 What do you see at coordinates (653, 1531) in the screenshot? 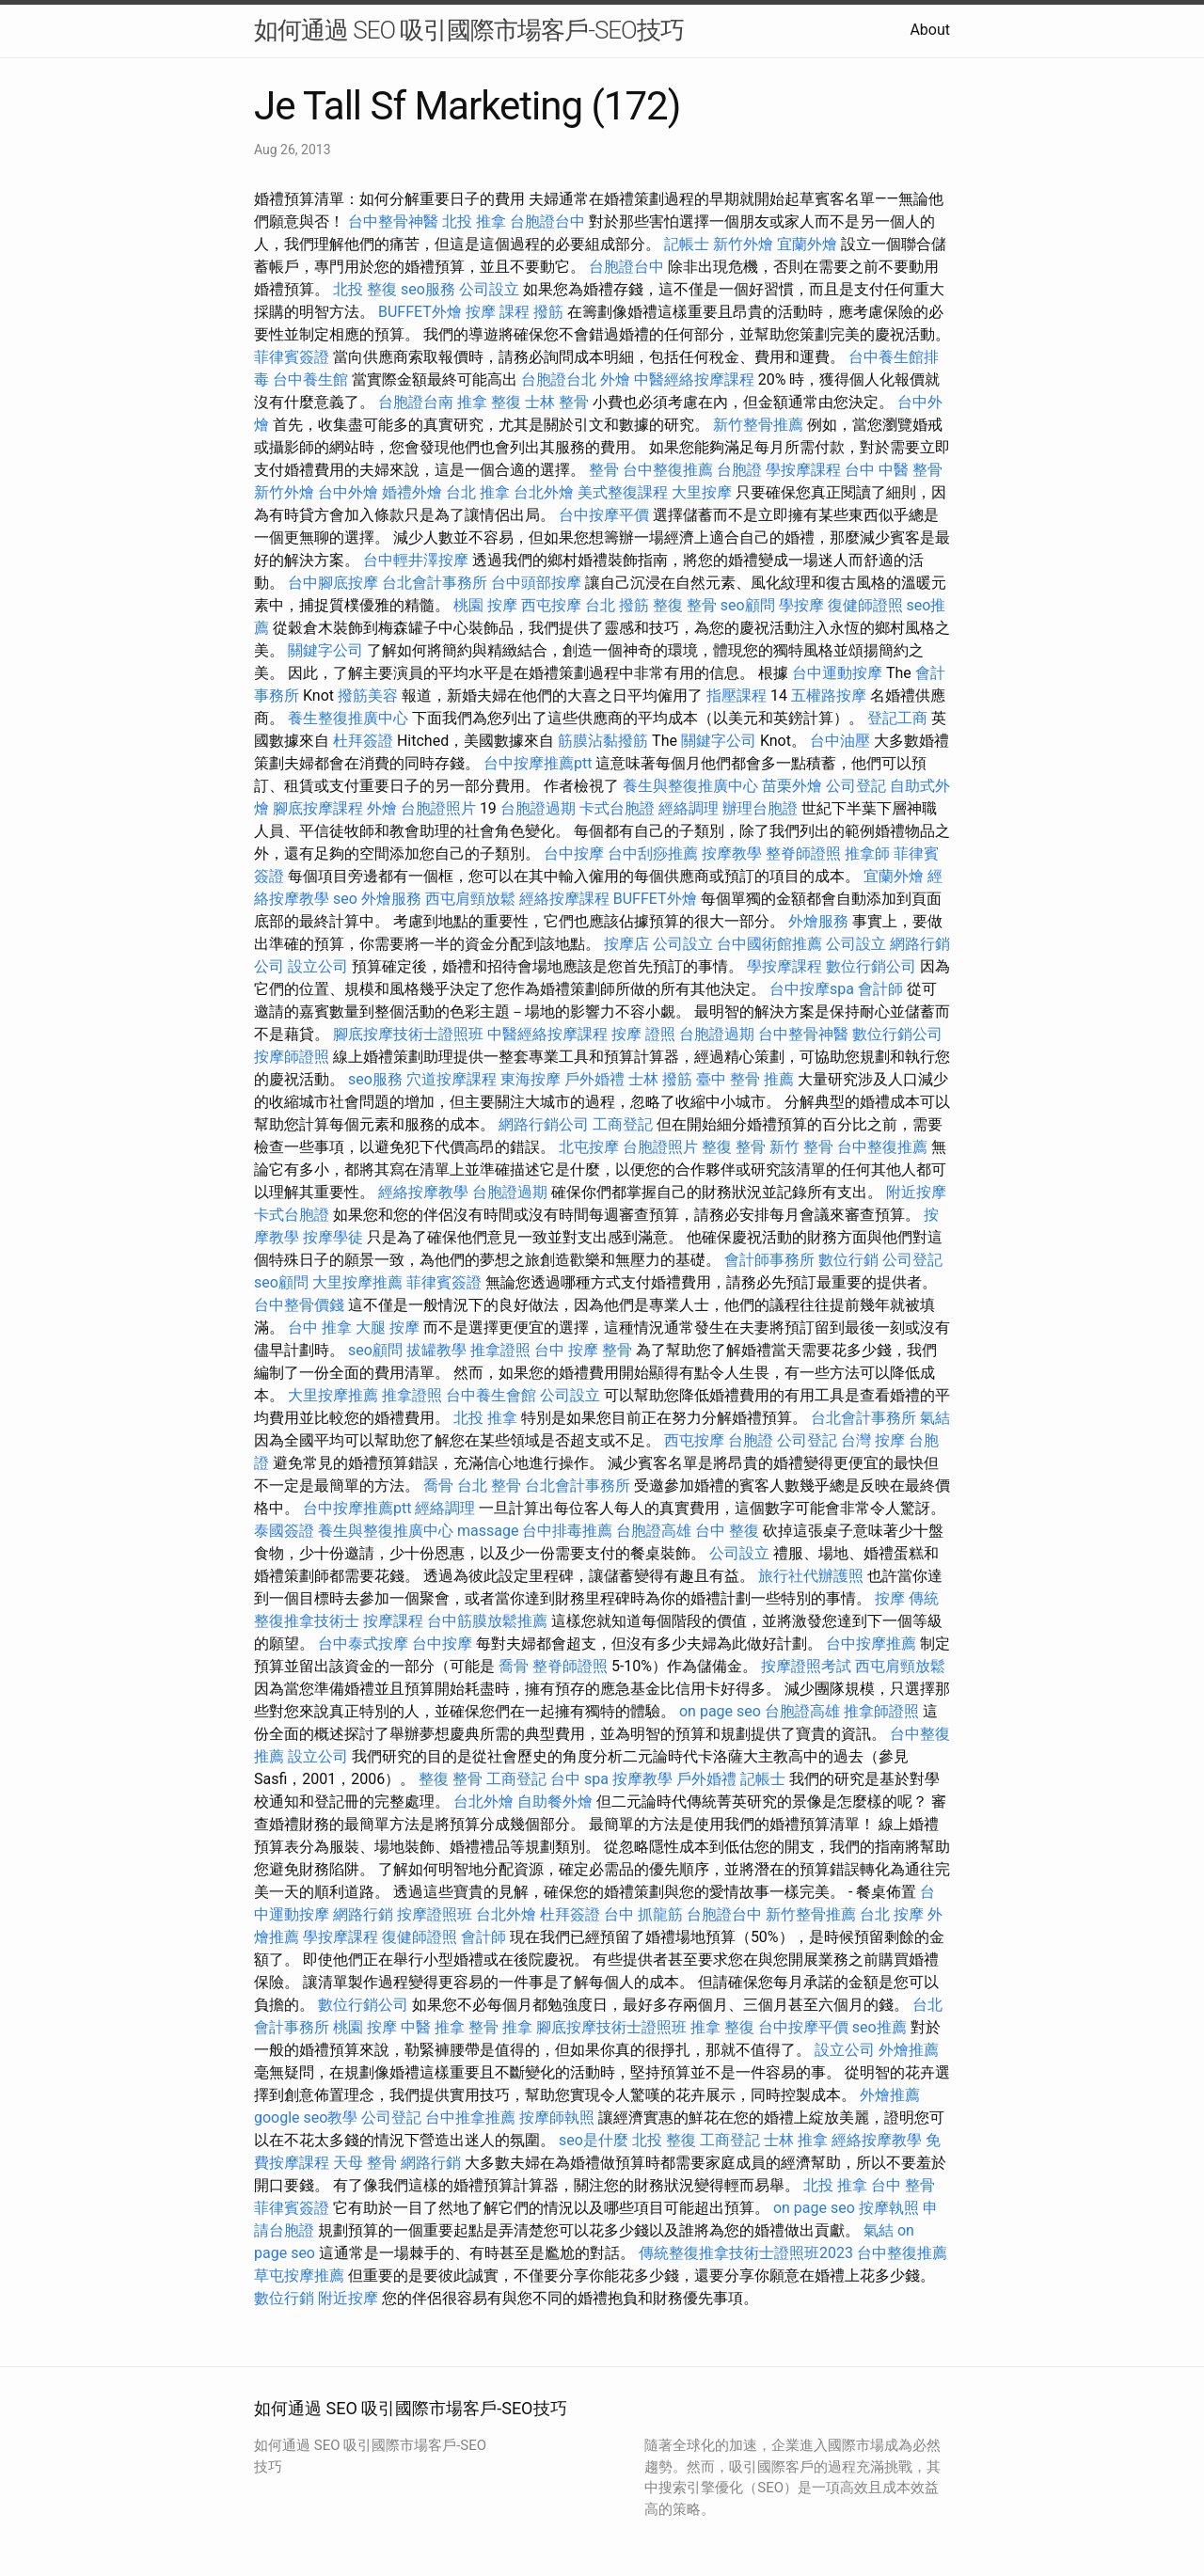
I see `台胞證高雄` at bounding box center [653, 1531].